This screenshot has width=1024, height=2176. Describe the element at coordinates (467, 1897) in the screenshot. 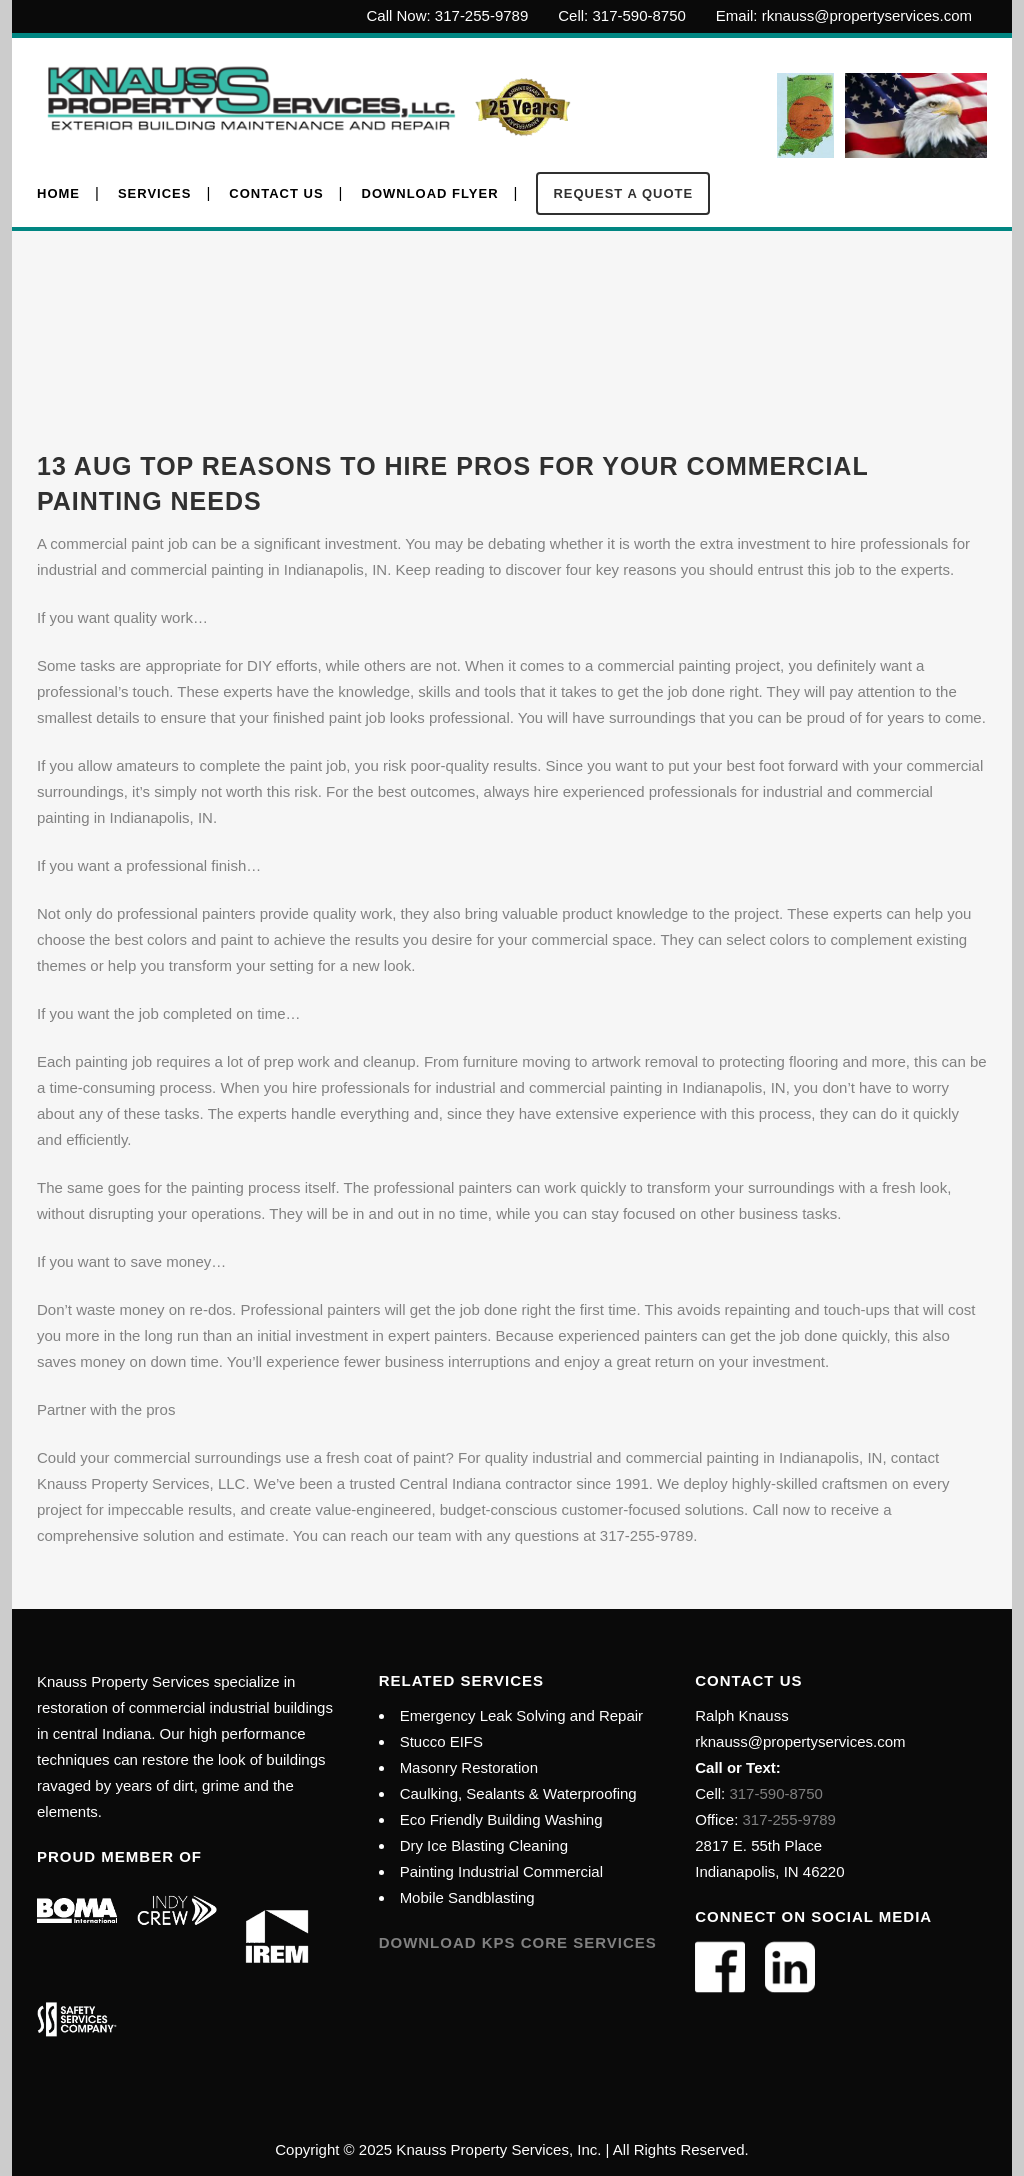

I see `Mobile Sandblasting` at that location.